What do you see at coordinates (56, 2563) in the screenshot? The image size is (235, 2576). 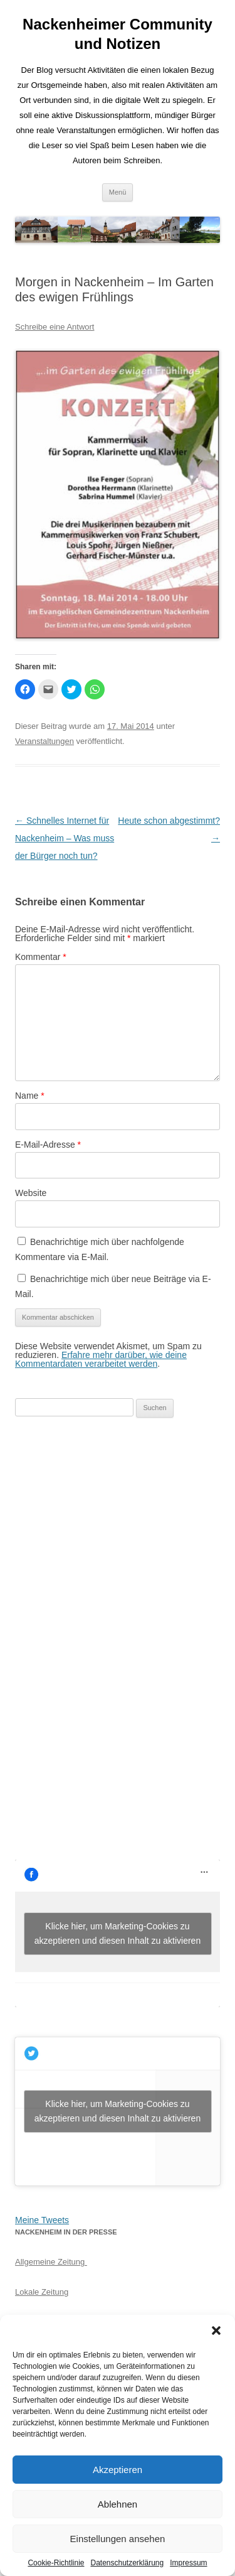 I see `Cookie-Richtlinie` at bounding box center [56, 2563].